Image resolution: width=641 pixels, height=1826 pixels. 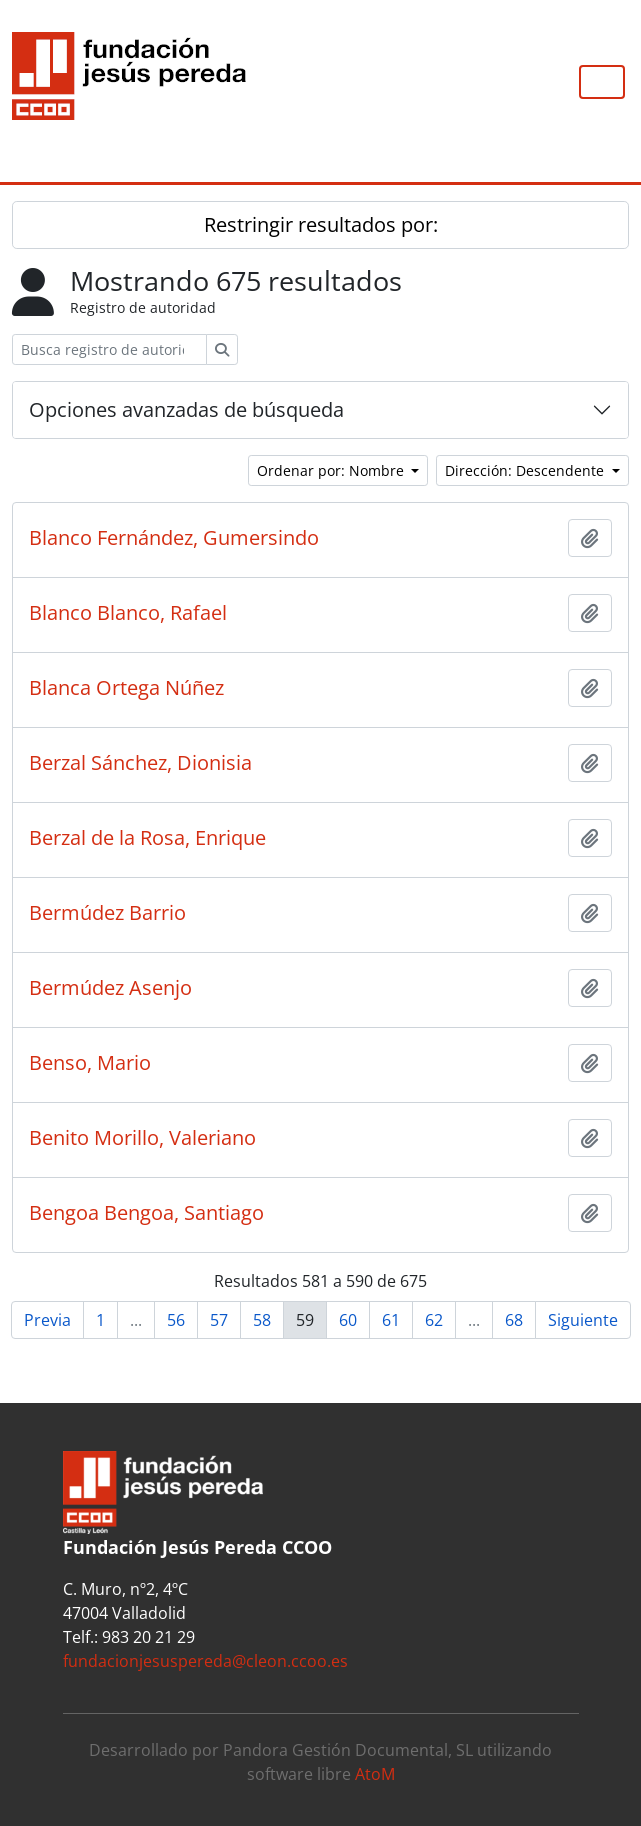 What do you see at coordinates (90, 1063) in the screenshot?
I see `Benso, Mario` at bounding box center [90, 1063].